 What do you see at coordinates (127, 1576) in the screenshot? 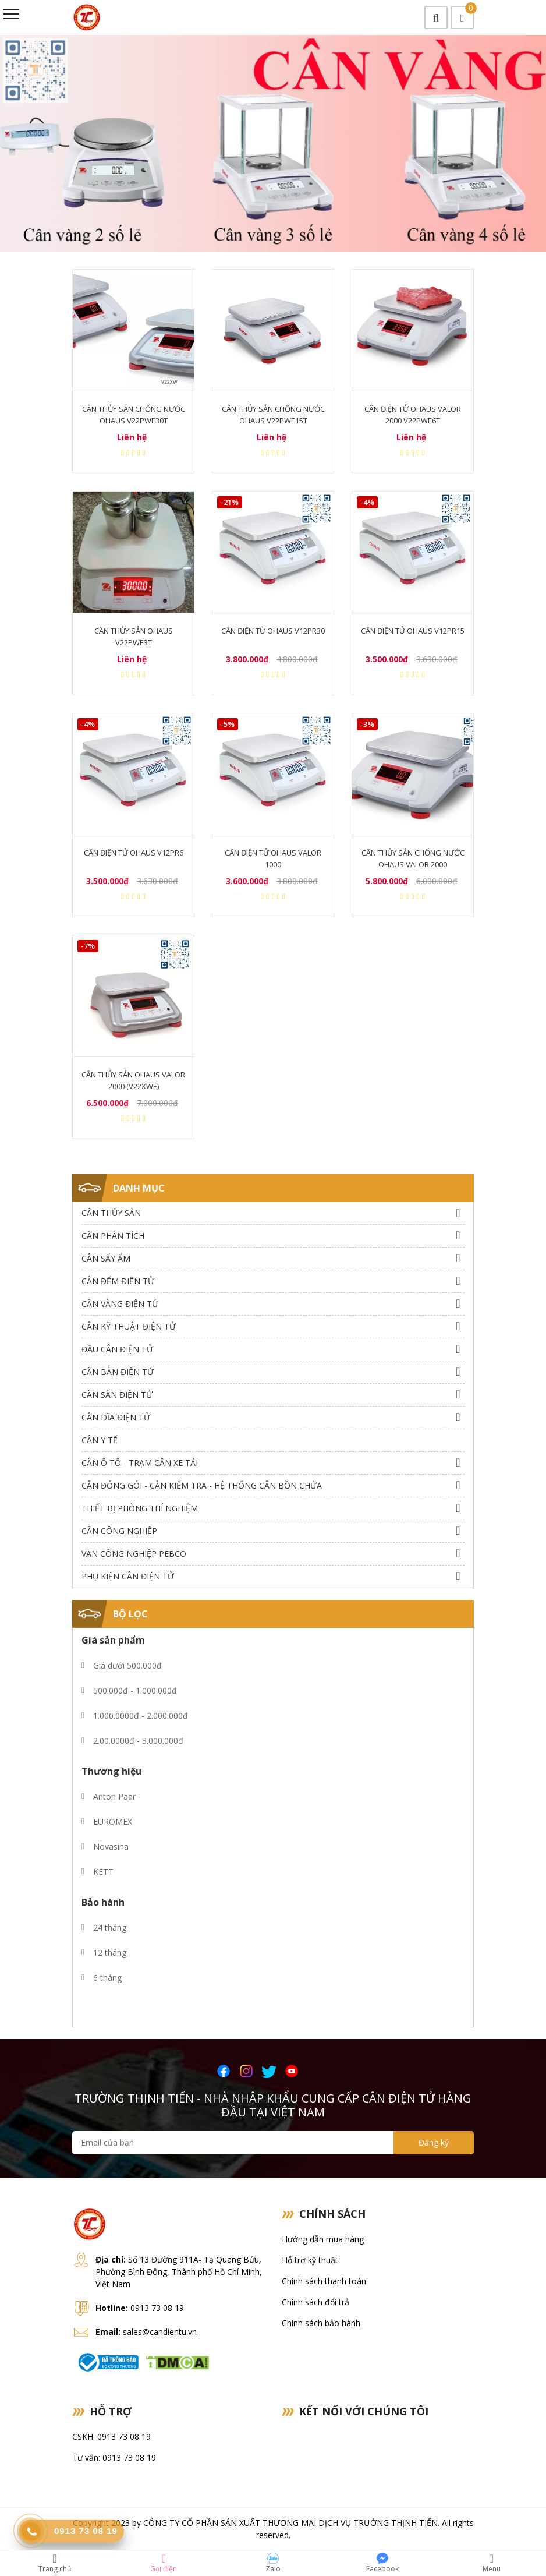
I see `Phụ Kiện Cân Điện Tử` at bounding box center [127, 1576].